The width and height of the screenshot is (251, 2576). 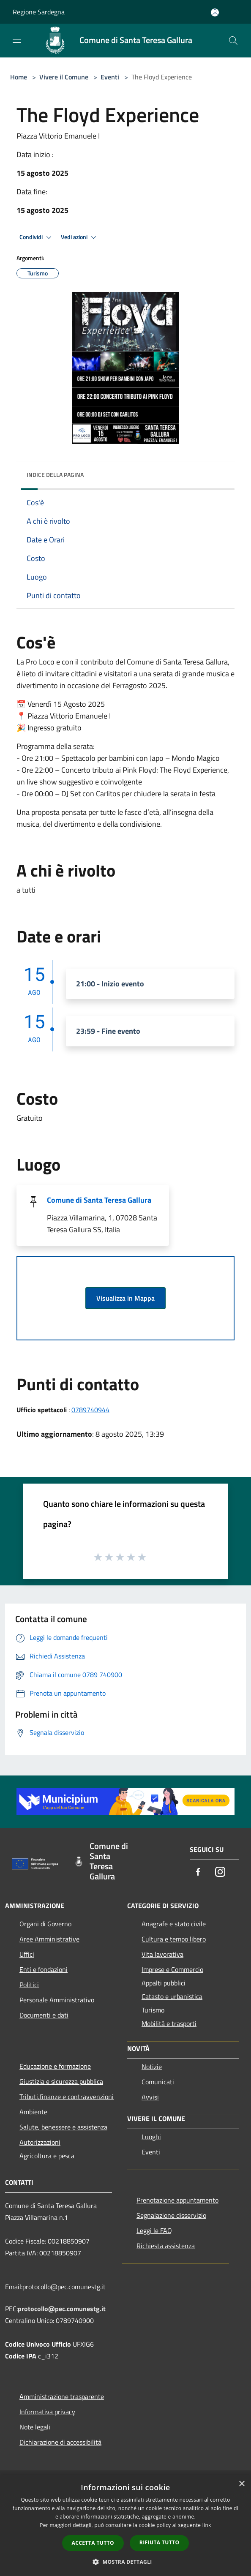 What do you see at coordinates (214, 12) in the screenshot?
I see `[Accedi all'area personale]` at bounding box center [214, 12].